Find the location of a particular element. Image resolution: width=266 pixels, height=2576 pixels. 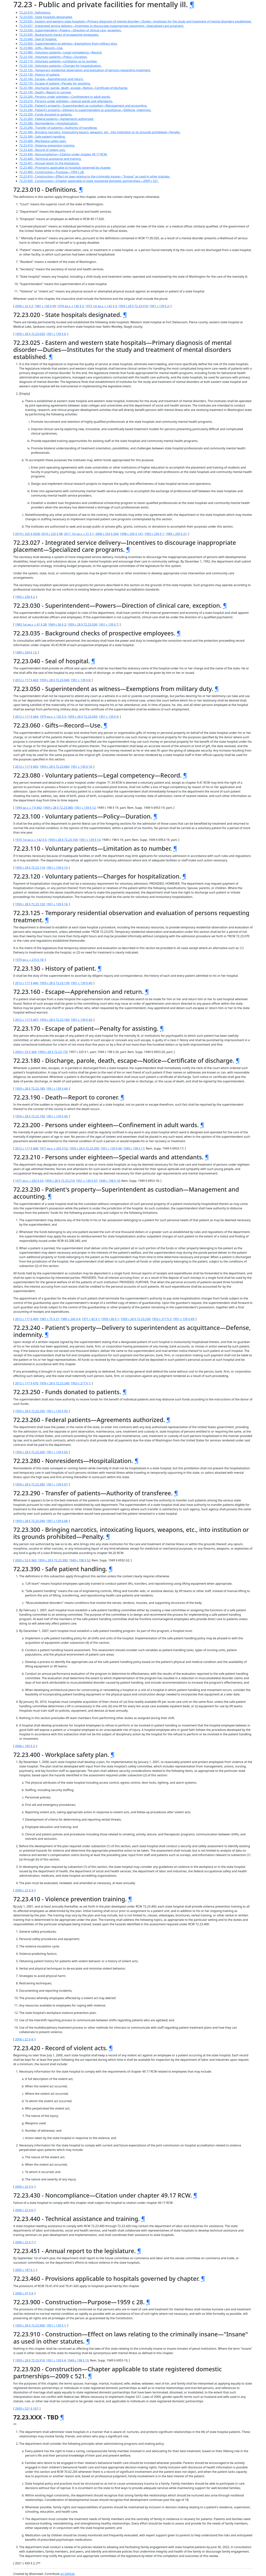

1951 c 139 § 65 is located at coordinates (56, 1452).